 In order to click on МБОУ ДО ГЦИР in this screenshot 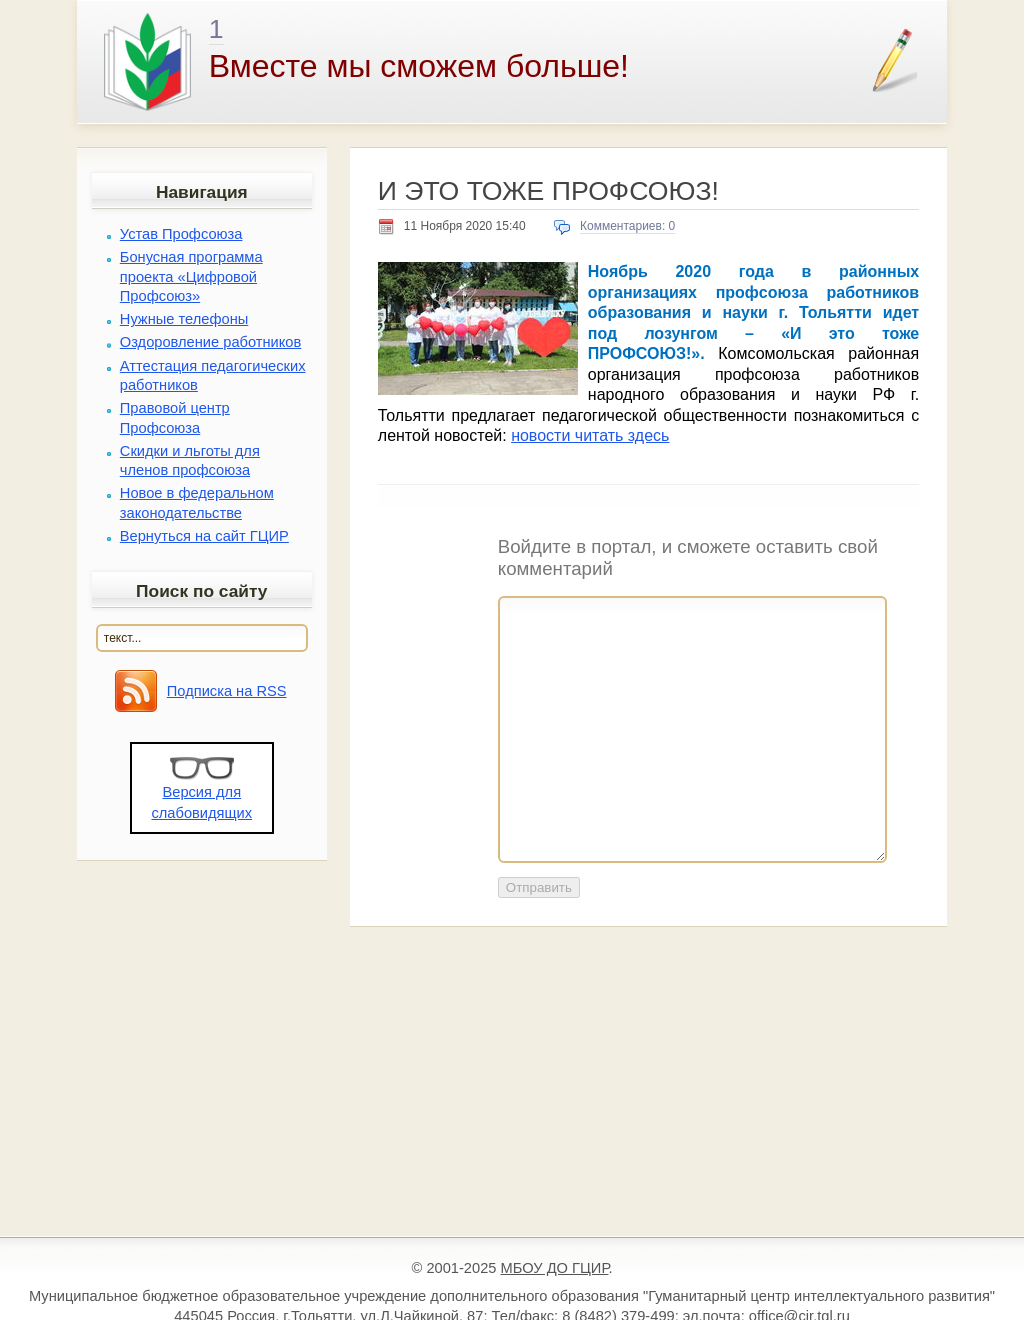, I will do `click(555, 1268)`.